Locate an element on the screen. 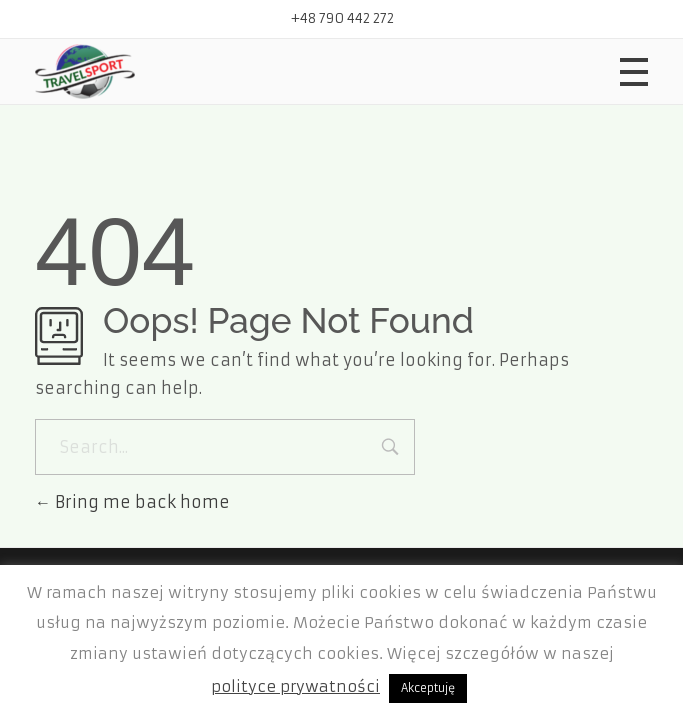 Image resolution: width=683 pixels, height=720 pixels. Bring me back home is located at coordinates (132, 502).